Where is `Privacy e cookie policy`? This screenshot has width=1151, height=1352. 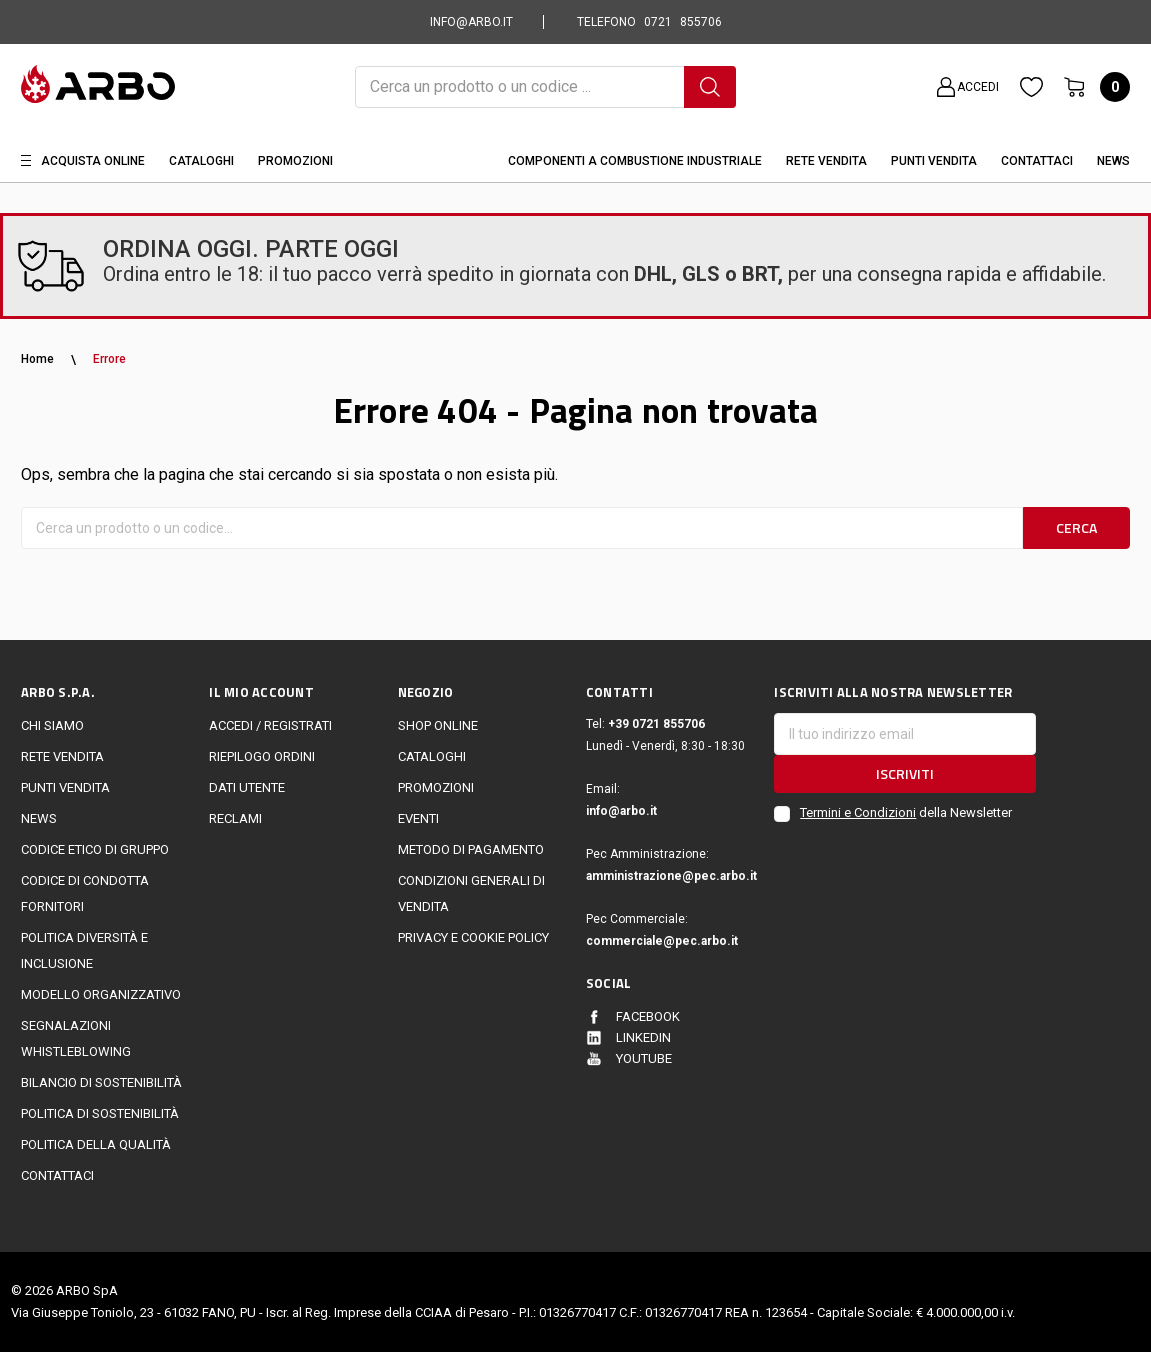 Privacy e cookie policy is located at coordinates (473, 937).